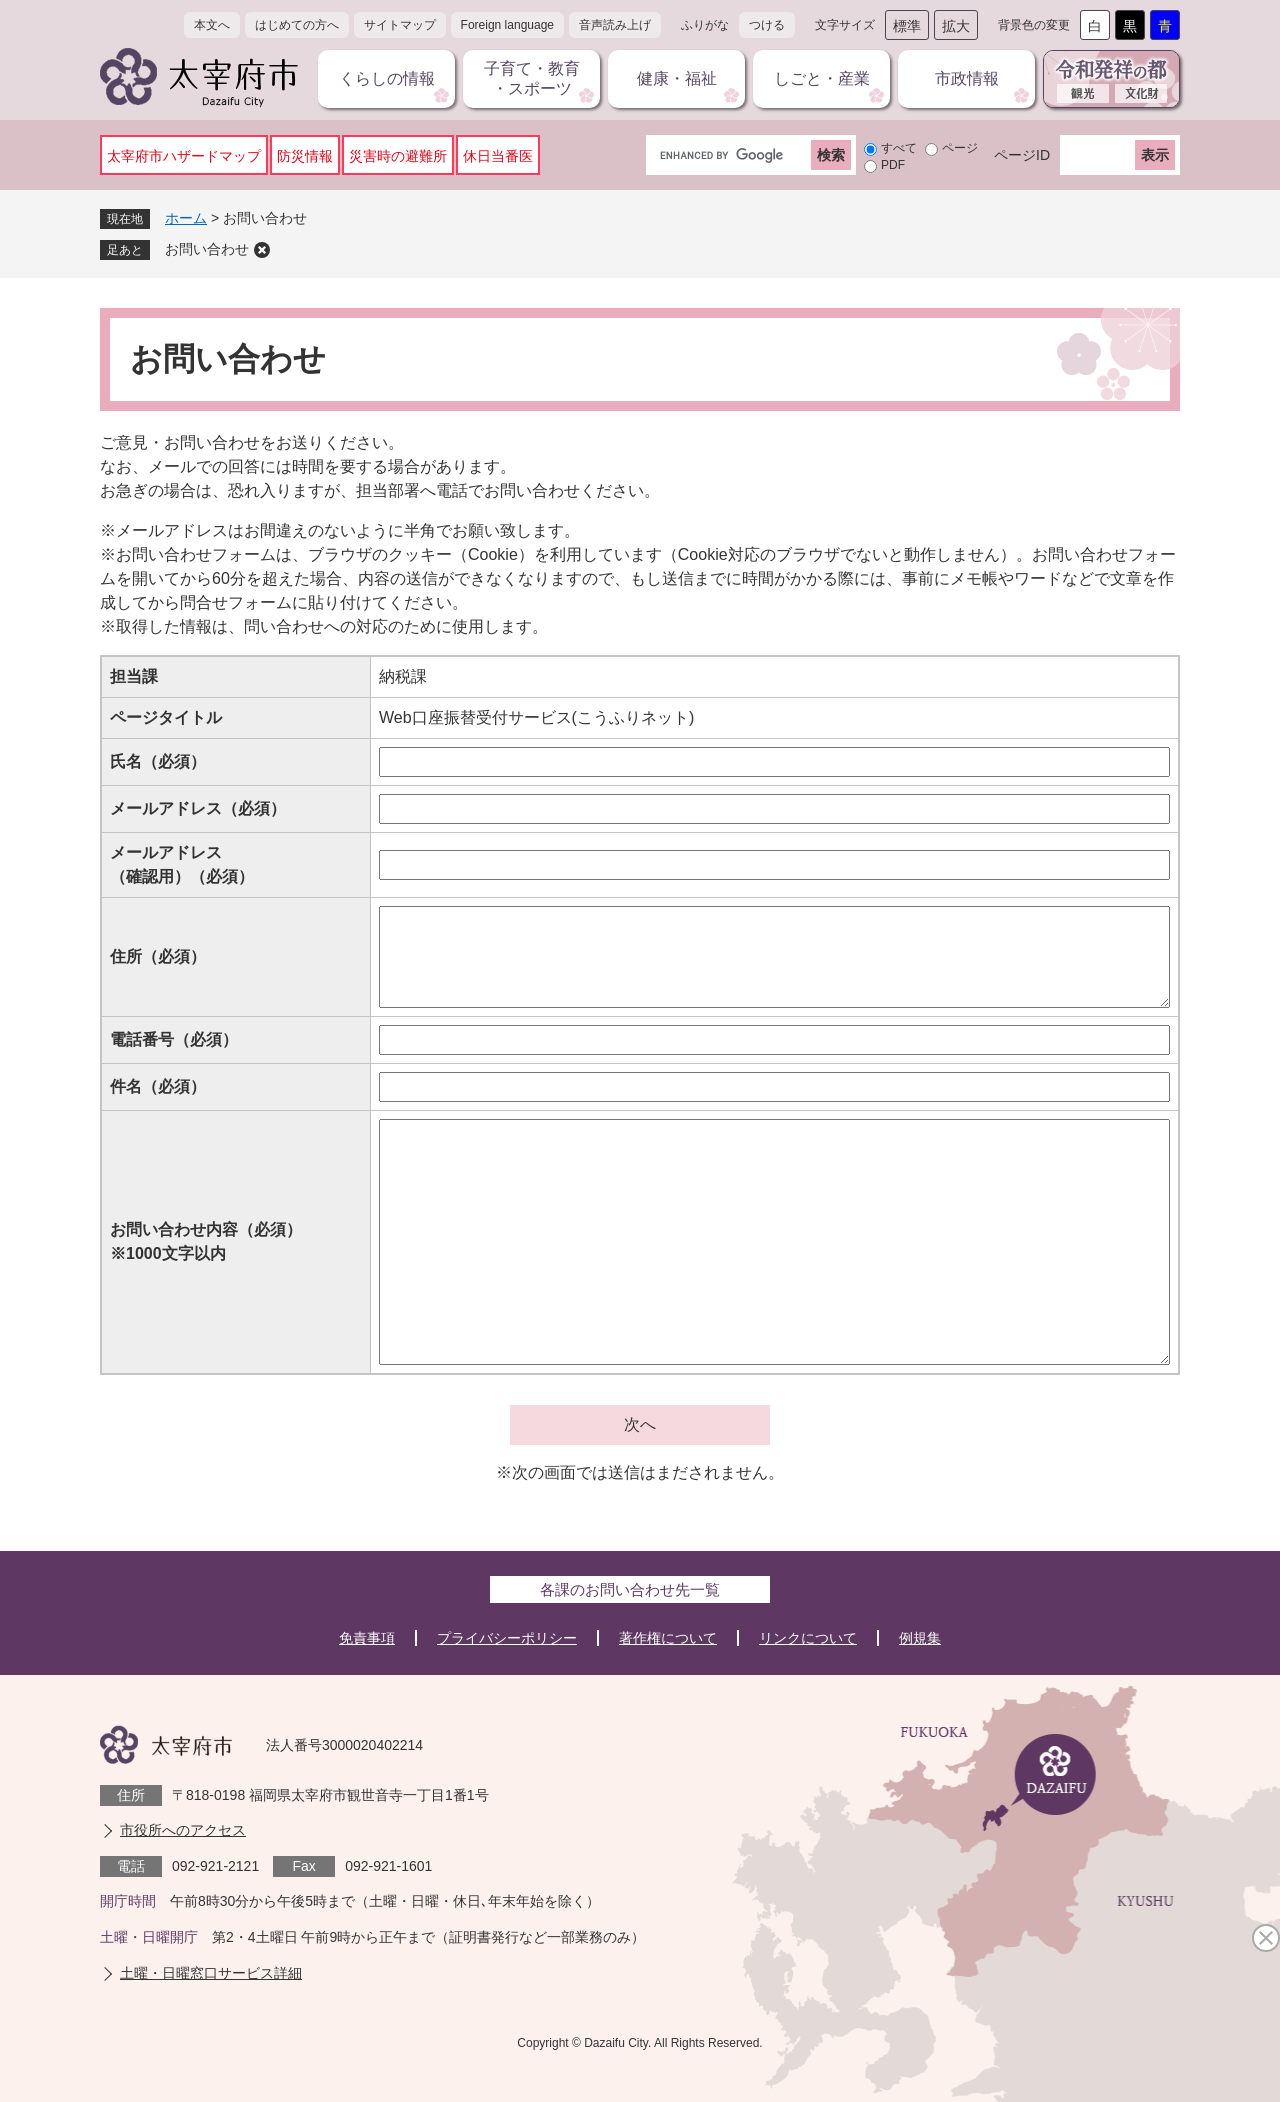 This screenshot has width=1280, height=2102. What do you see at coordinates (907, 26) in the screenshot?
I see `標準` at bounding box center [907, 26].